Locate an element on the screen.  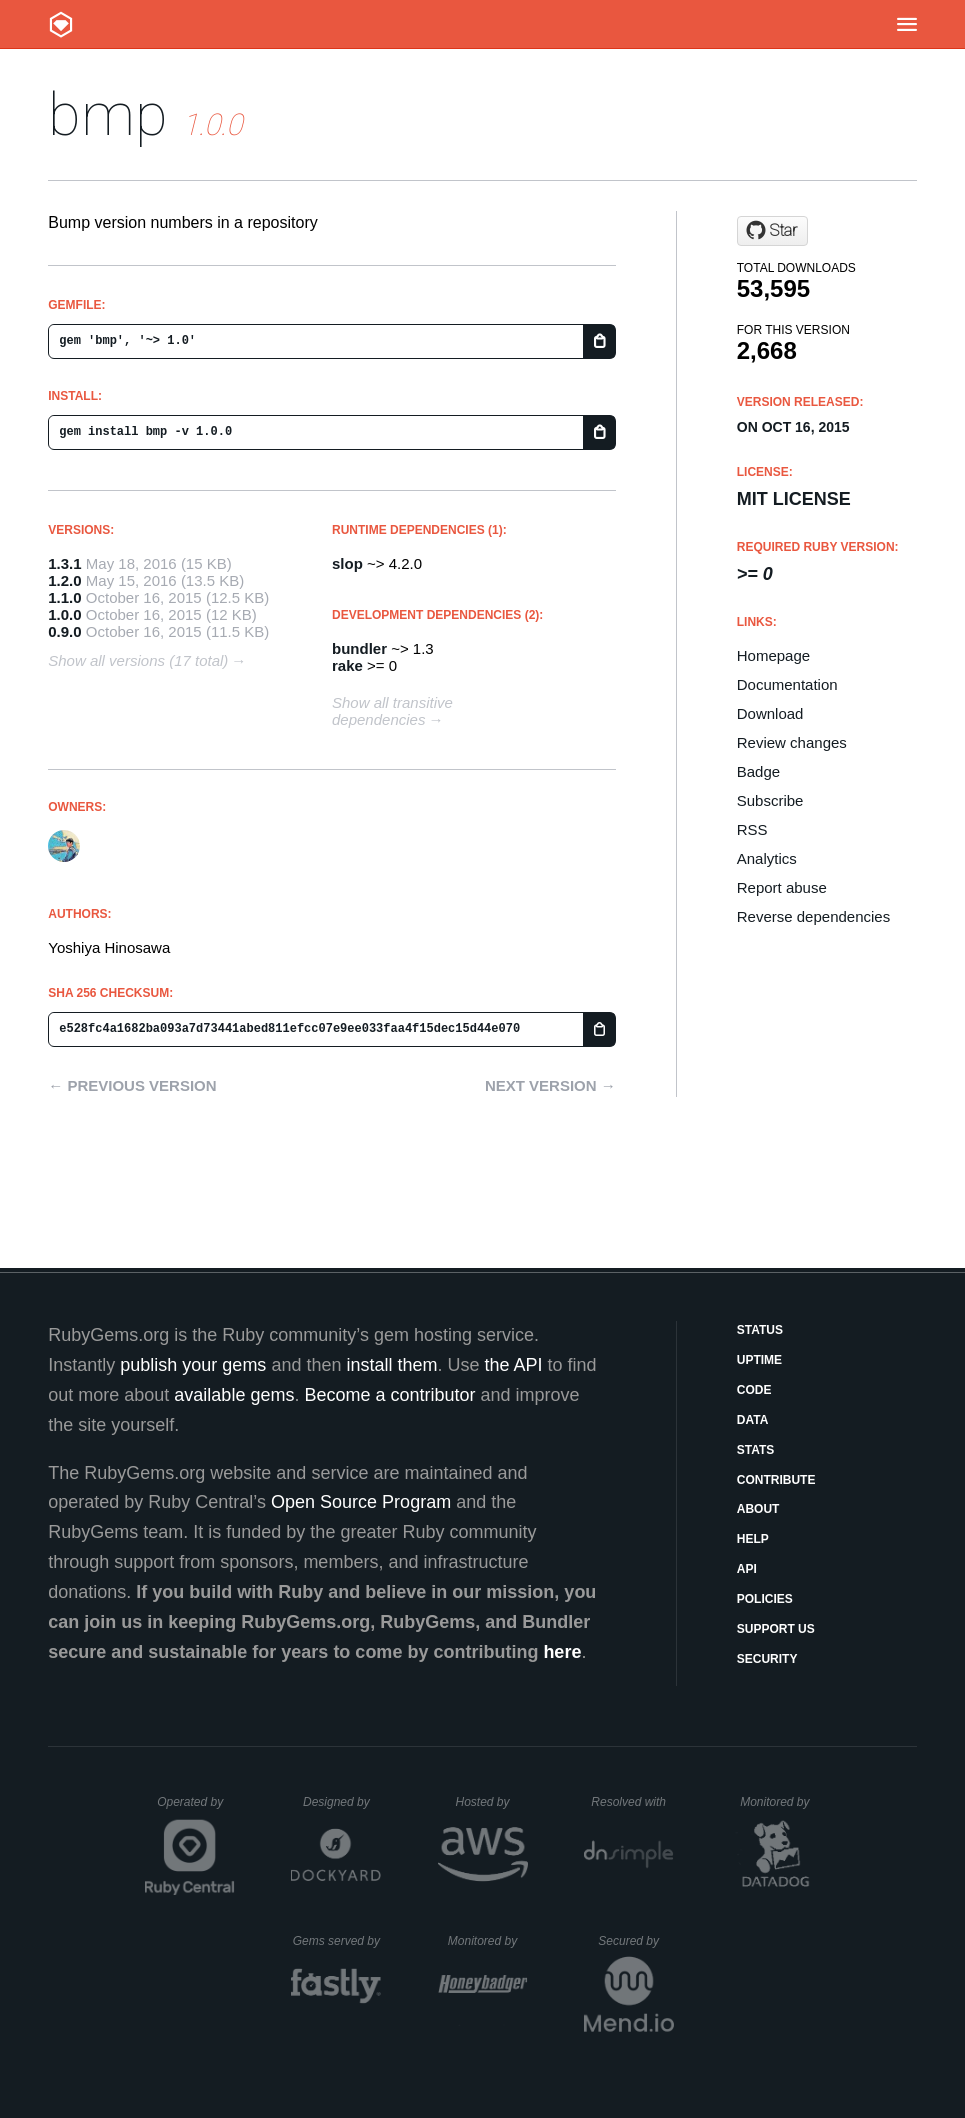
Contribute is located at coordinates (776, 1480).